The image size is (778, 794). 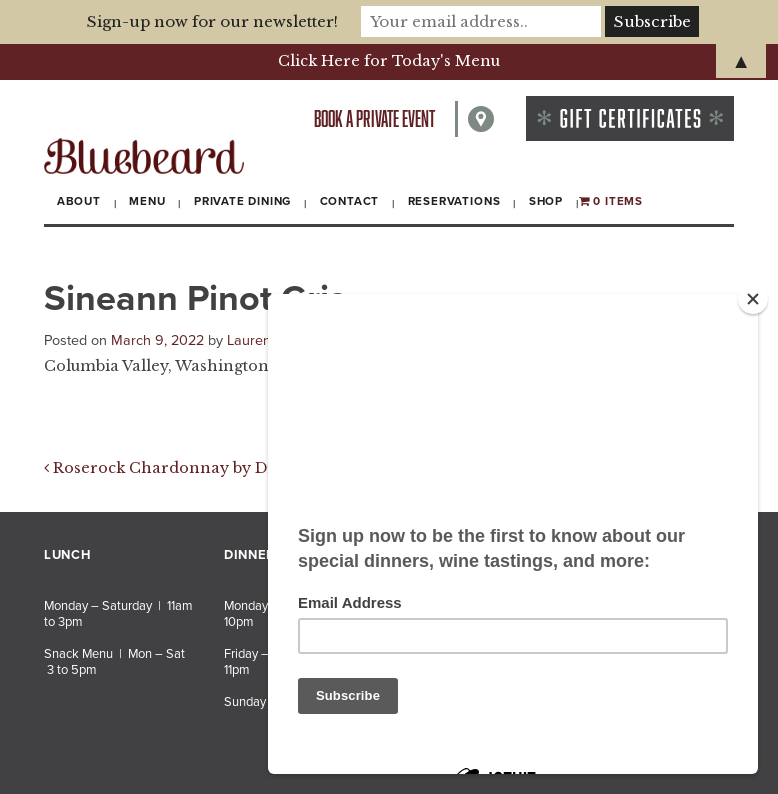 I want to click on Book a private event, so click(x=374, y=118).